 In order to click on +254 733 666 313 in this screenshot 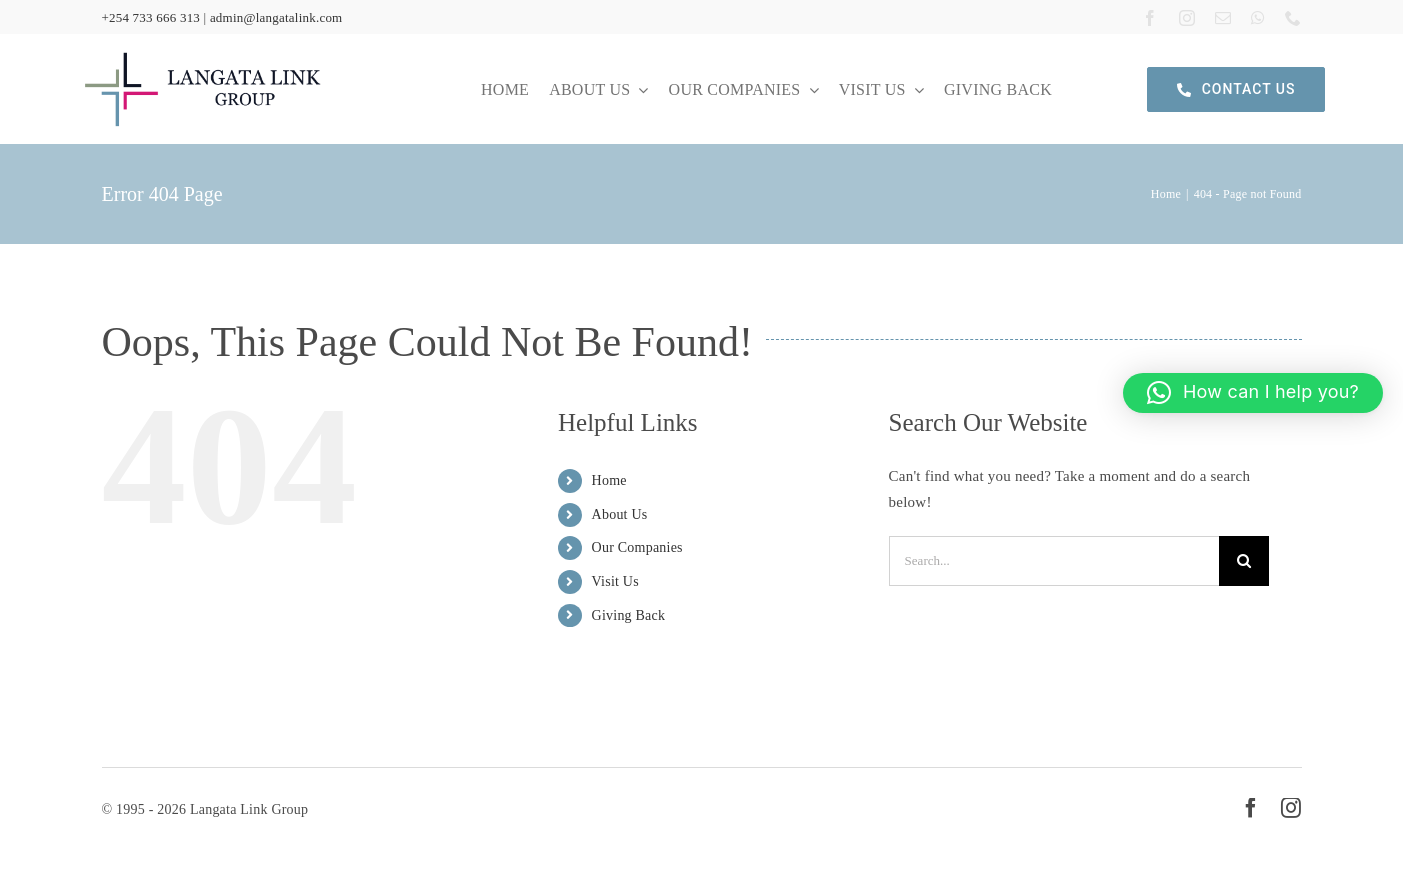, I will do `click(150, 17)`.